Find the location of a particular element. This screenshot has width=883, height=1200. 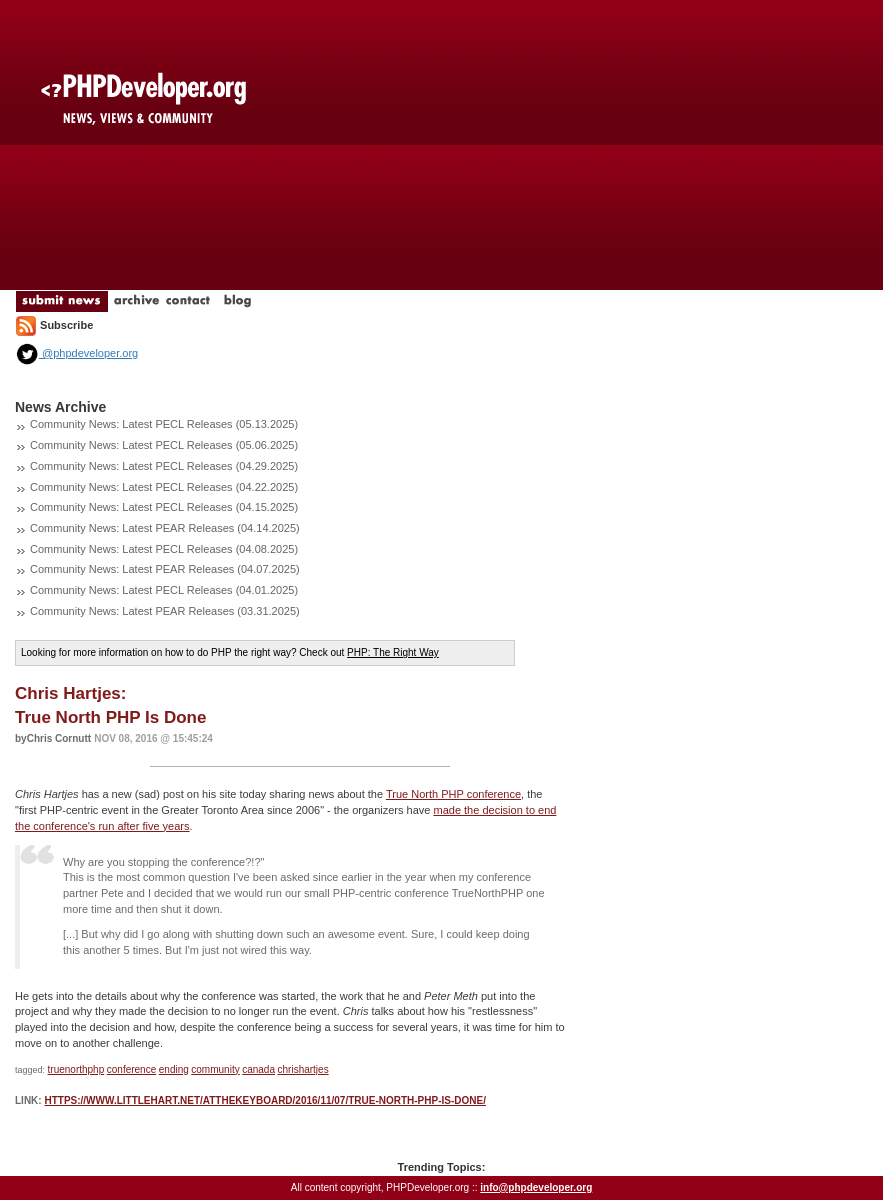

Community News: Latest PECL Releases (05.13.2025) is located at coordinates (164, 424).